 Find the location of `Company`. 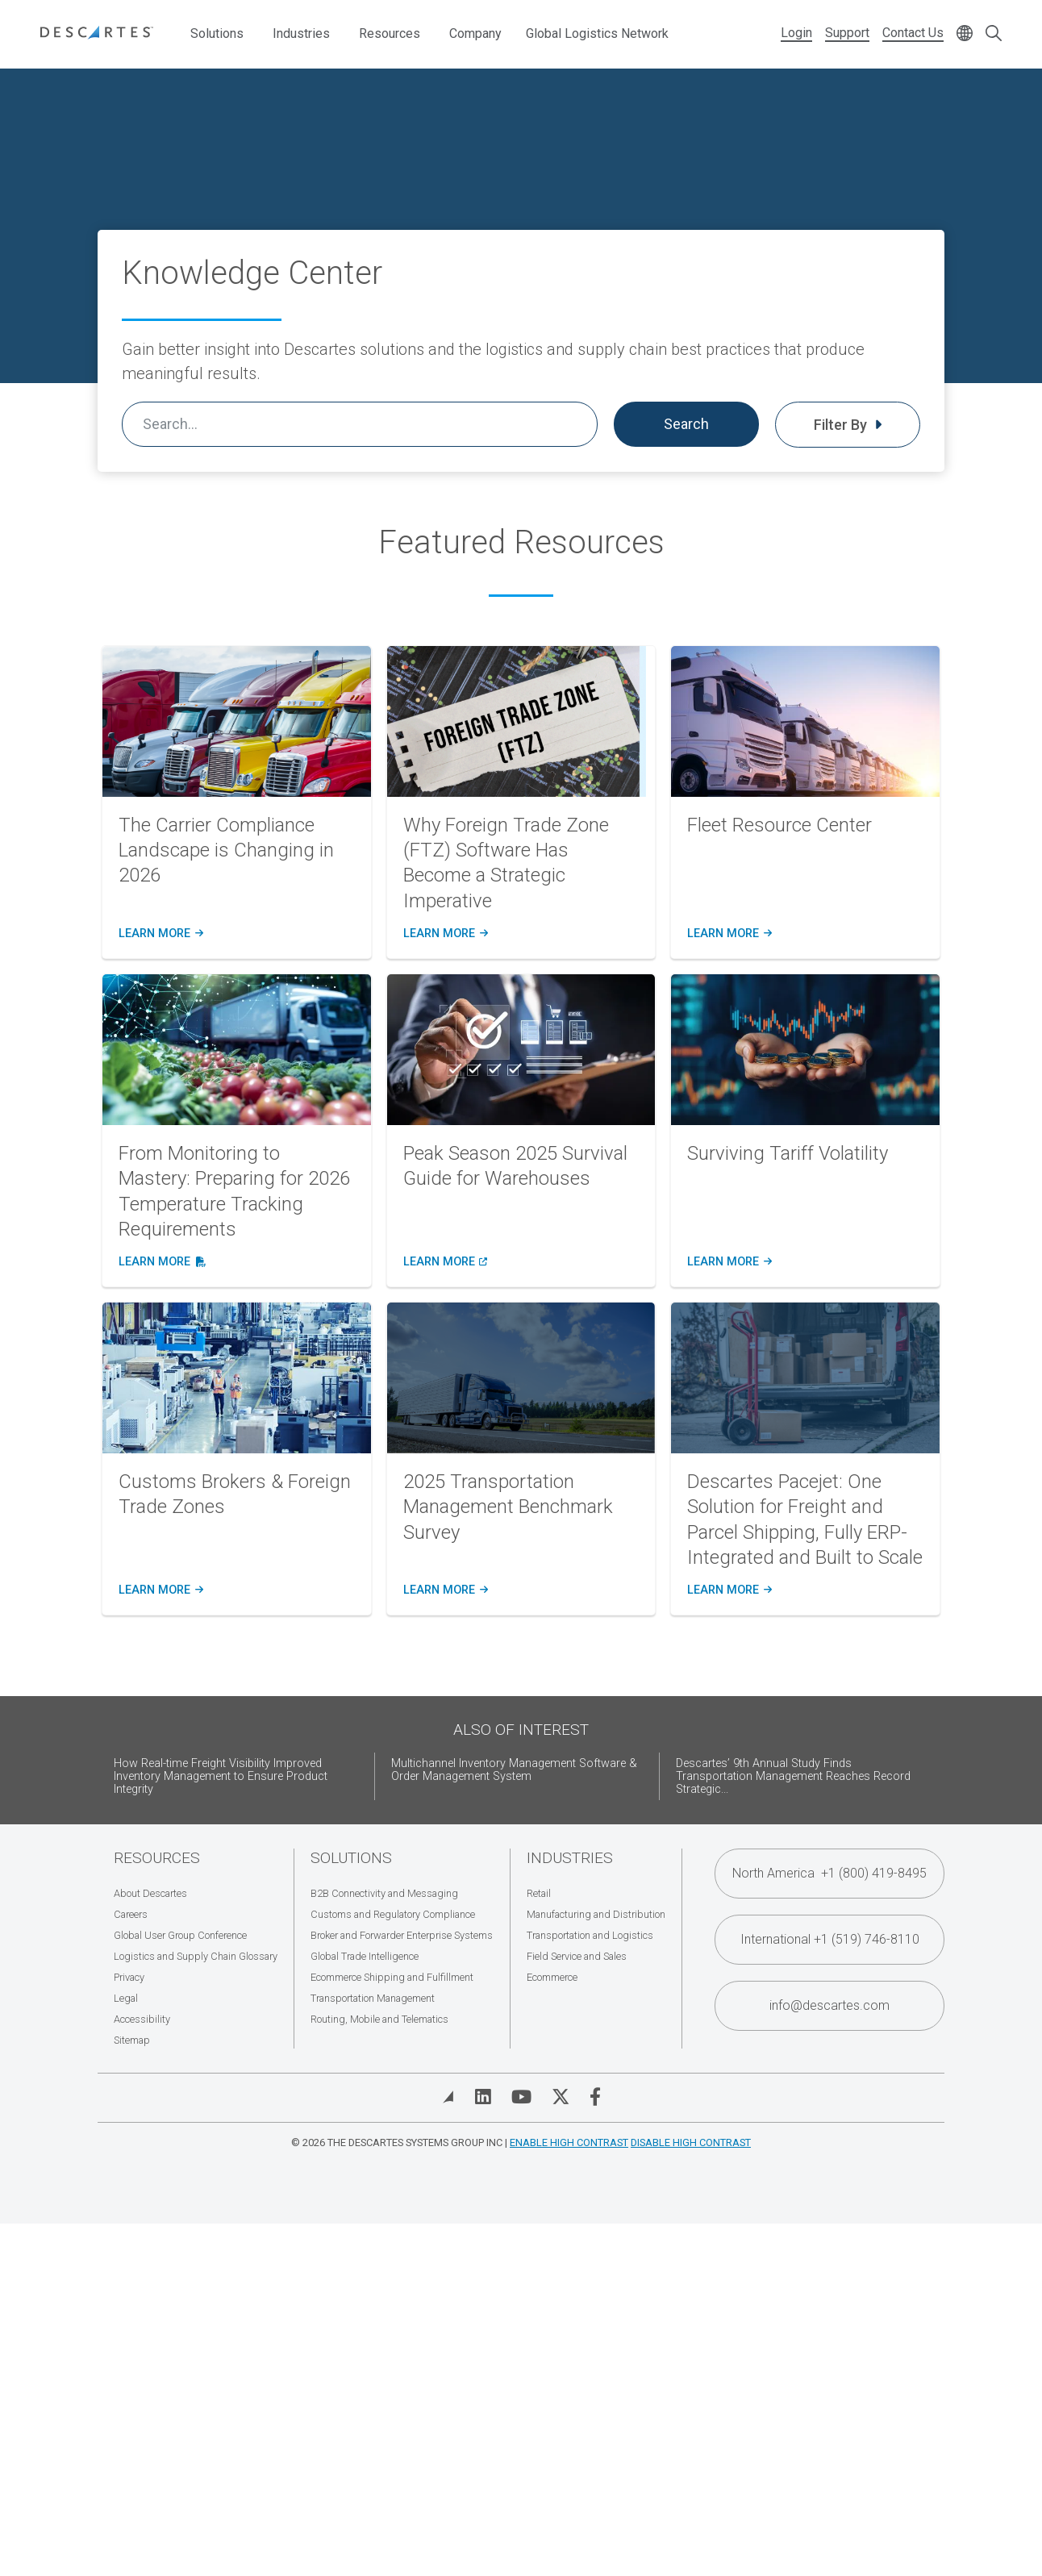

Company is located at coordinates (475, 33).